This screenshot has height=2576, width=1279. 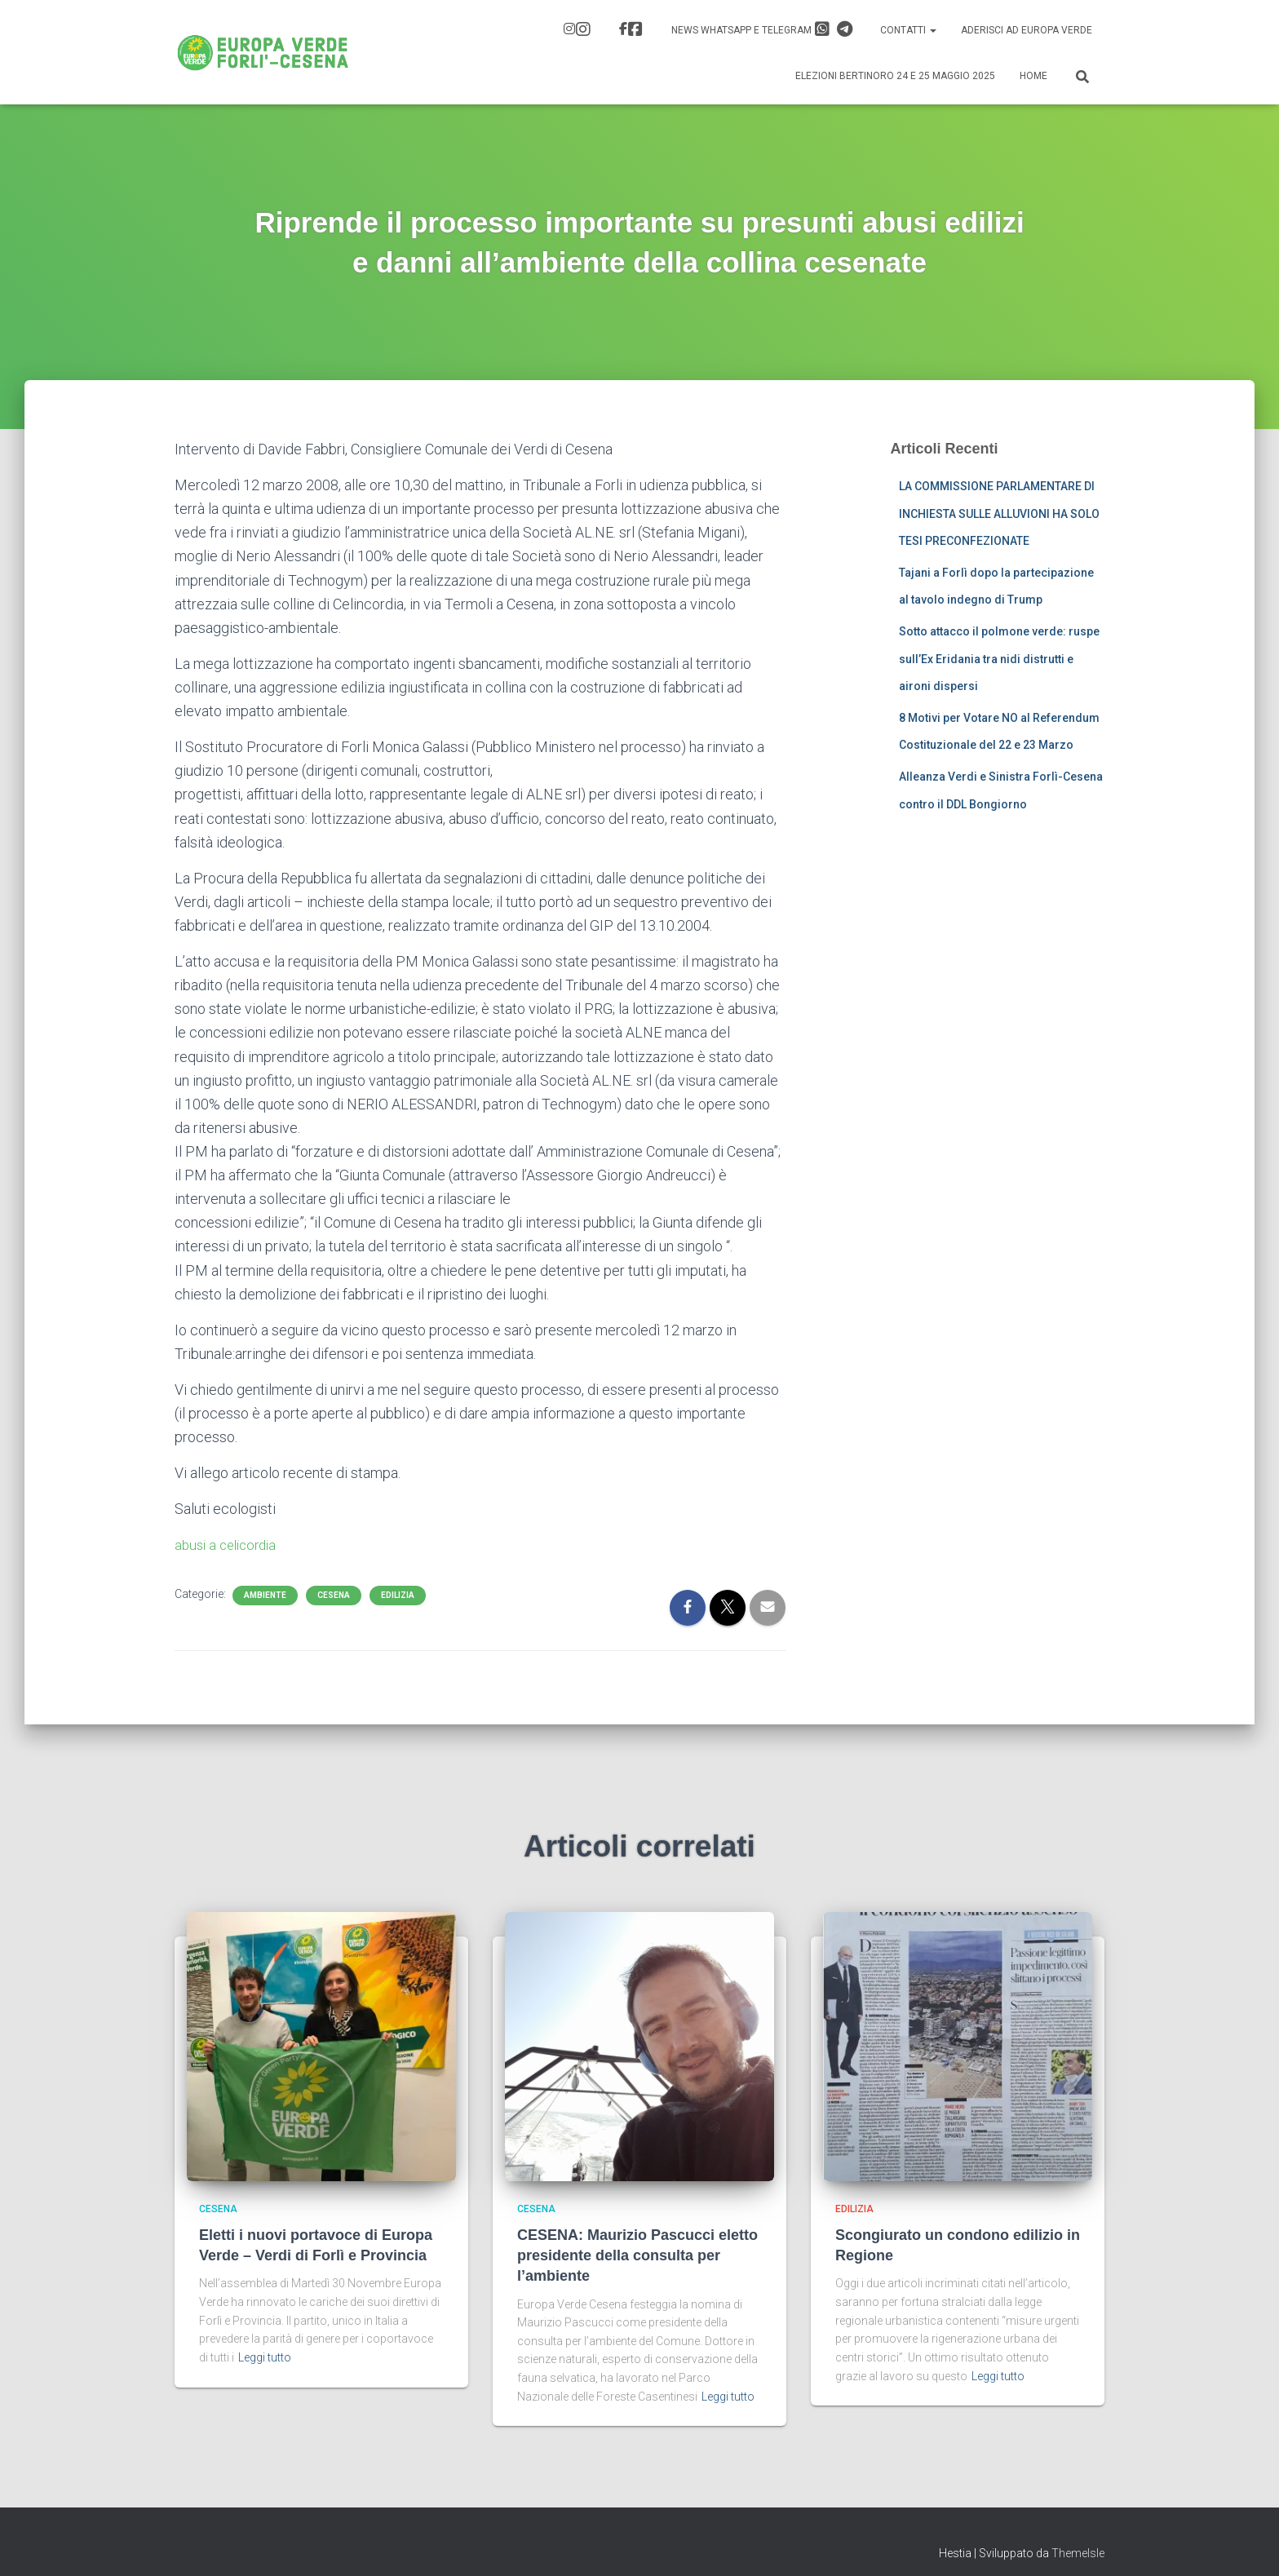 I want to click on FB, so click(x=635, y=29).